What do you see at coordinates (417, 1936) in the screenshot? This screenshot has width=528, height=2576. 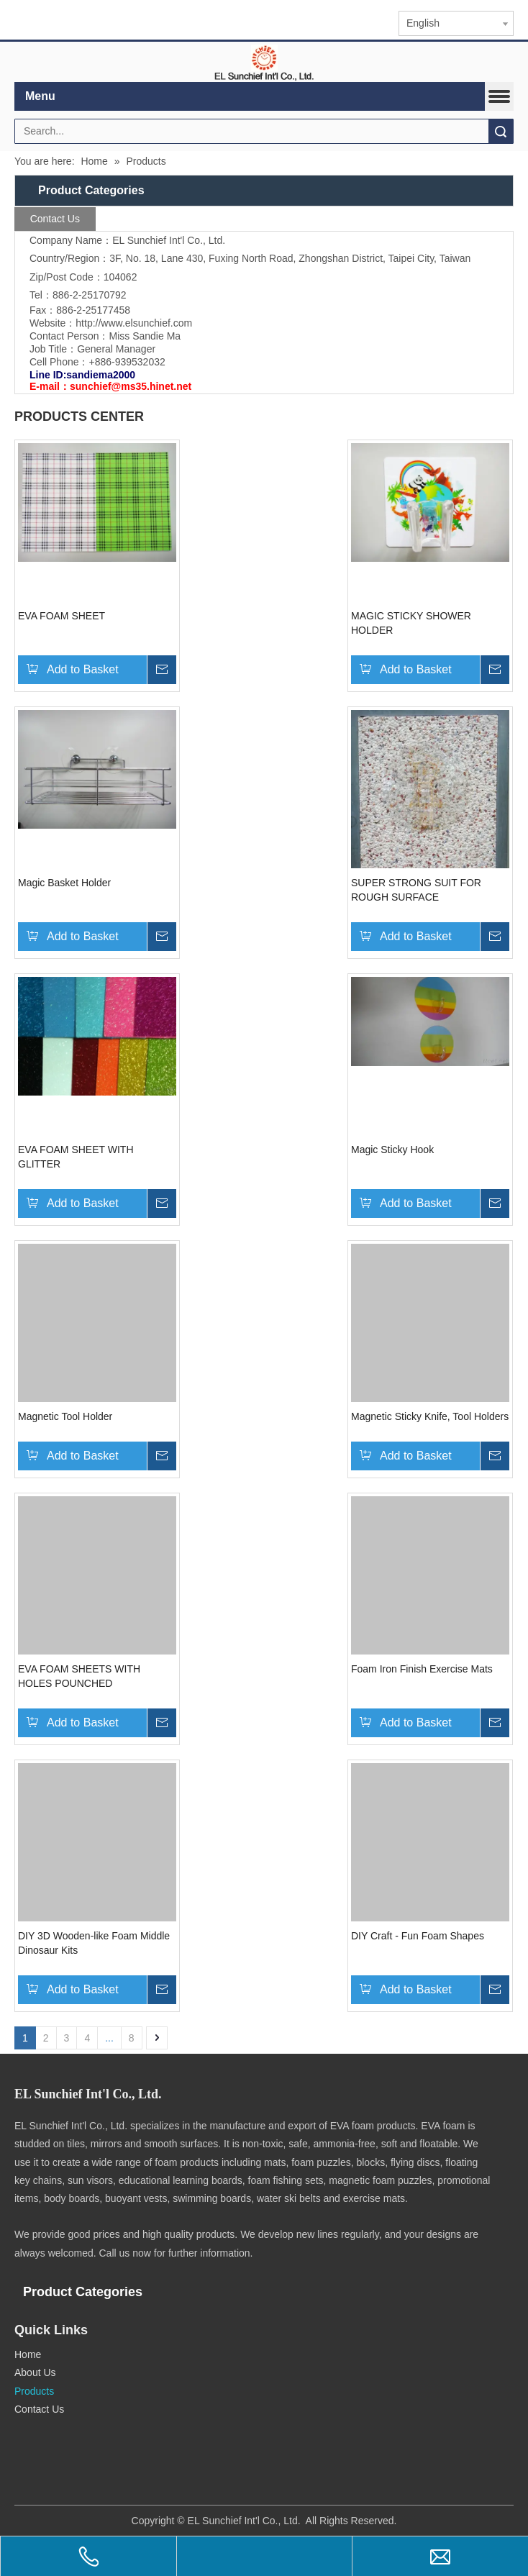 I see `DIY Craft - Fun Foam Shapes` at bounding box center [417, 1936].